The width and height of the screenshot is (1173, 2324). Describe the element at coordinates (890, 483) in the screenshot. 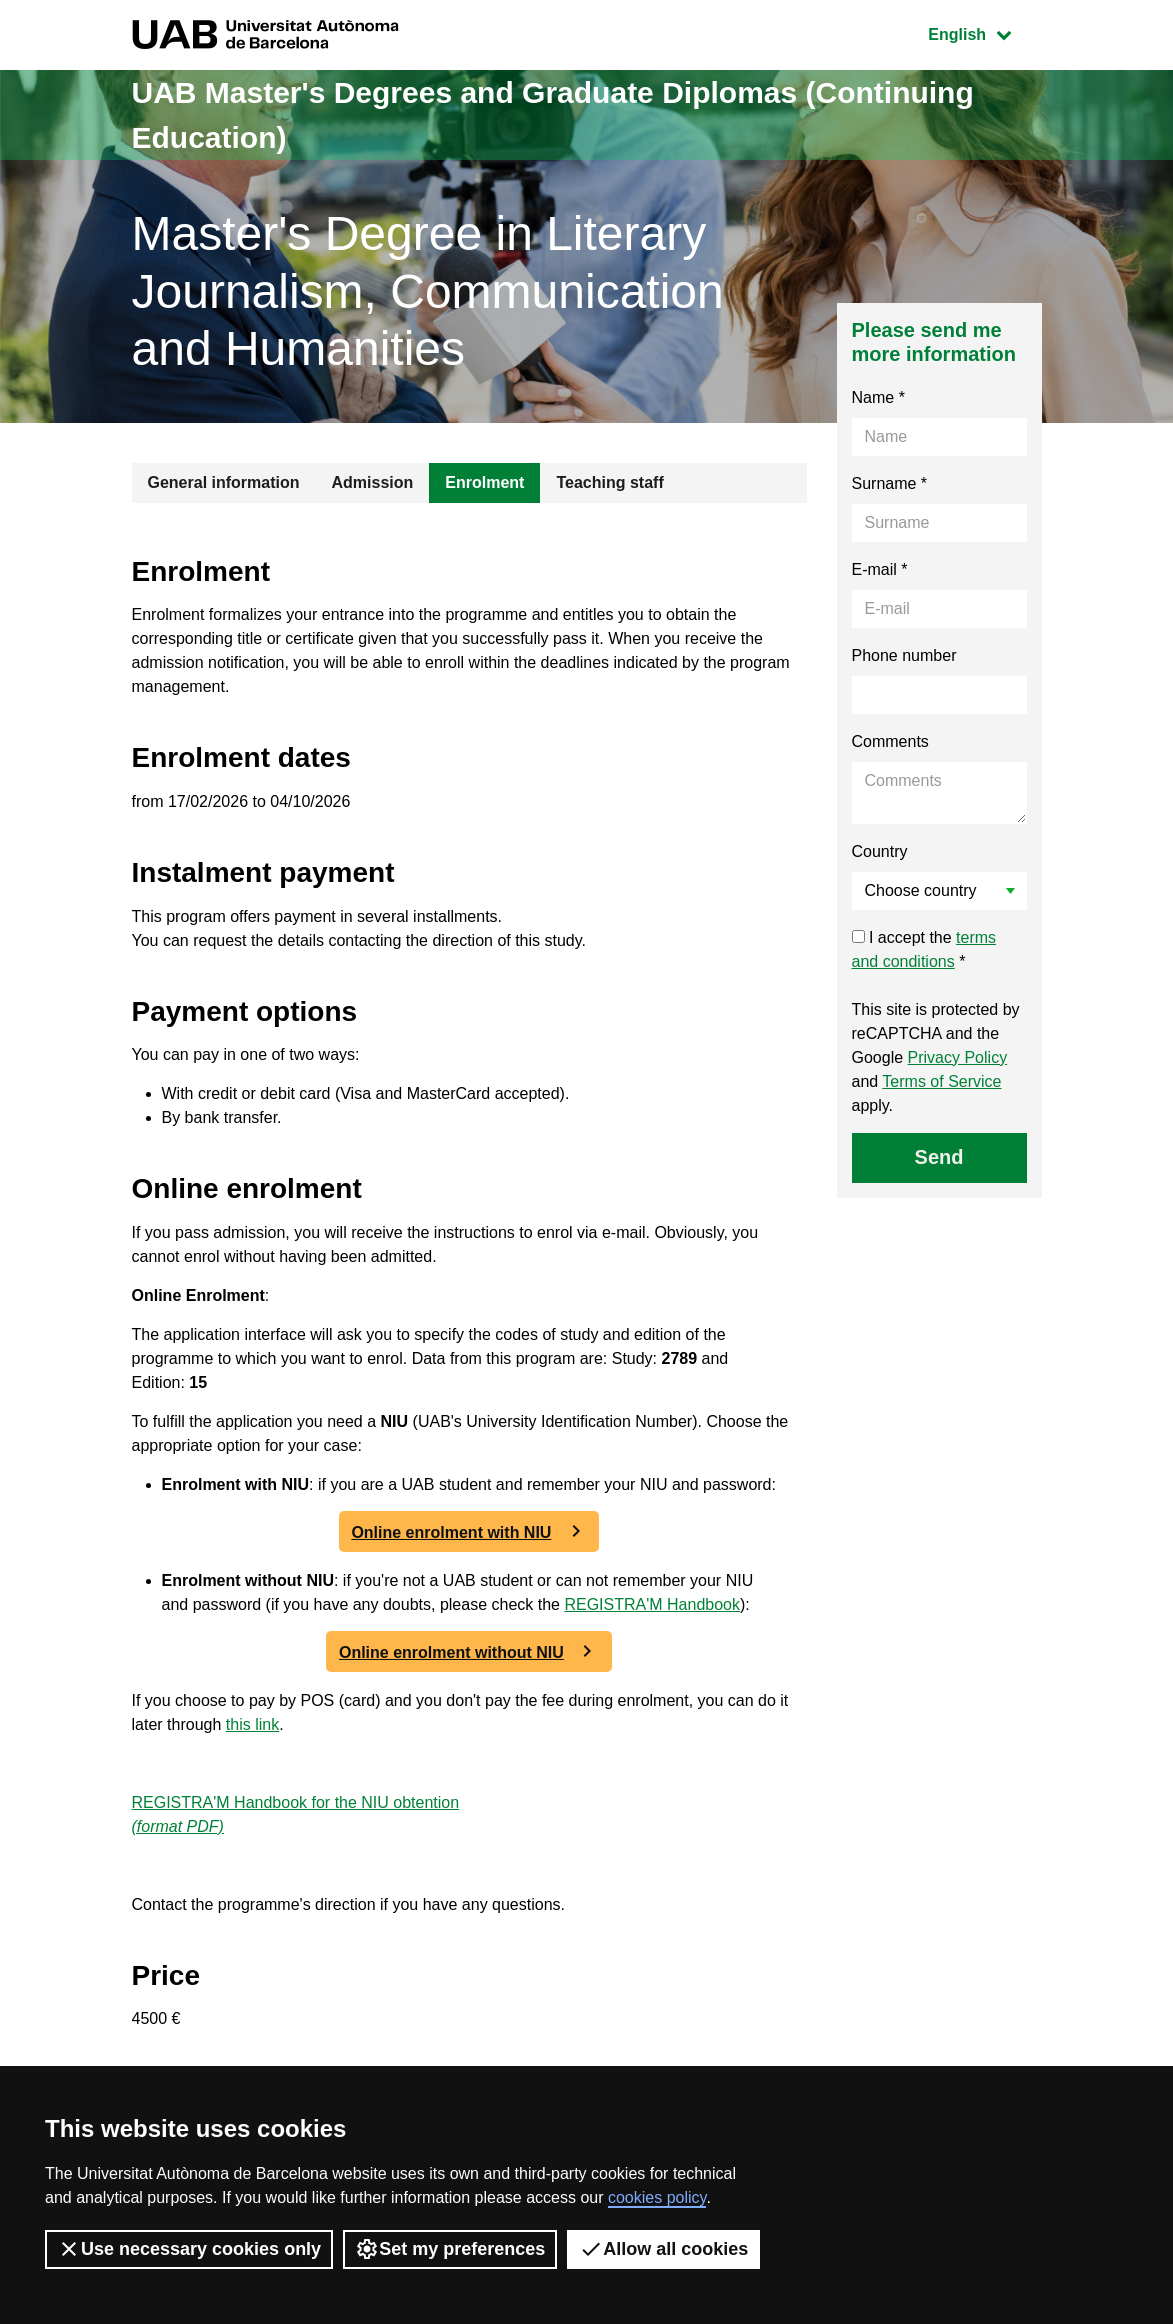

I see `Surname *` at that location.